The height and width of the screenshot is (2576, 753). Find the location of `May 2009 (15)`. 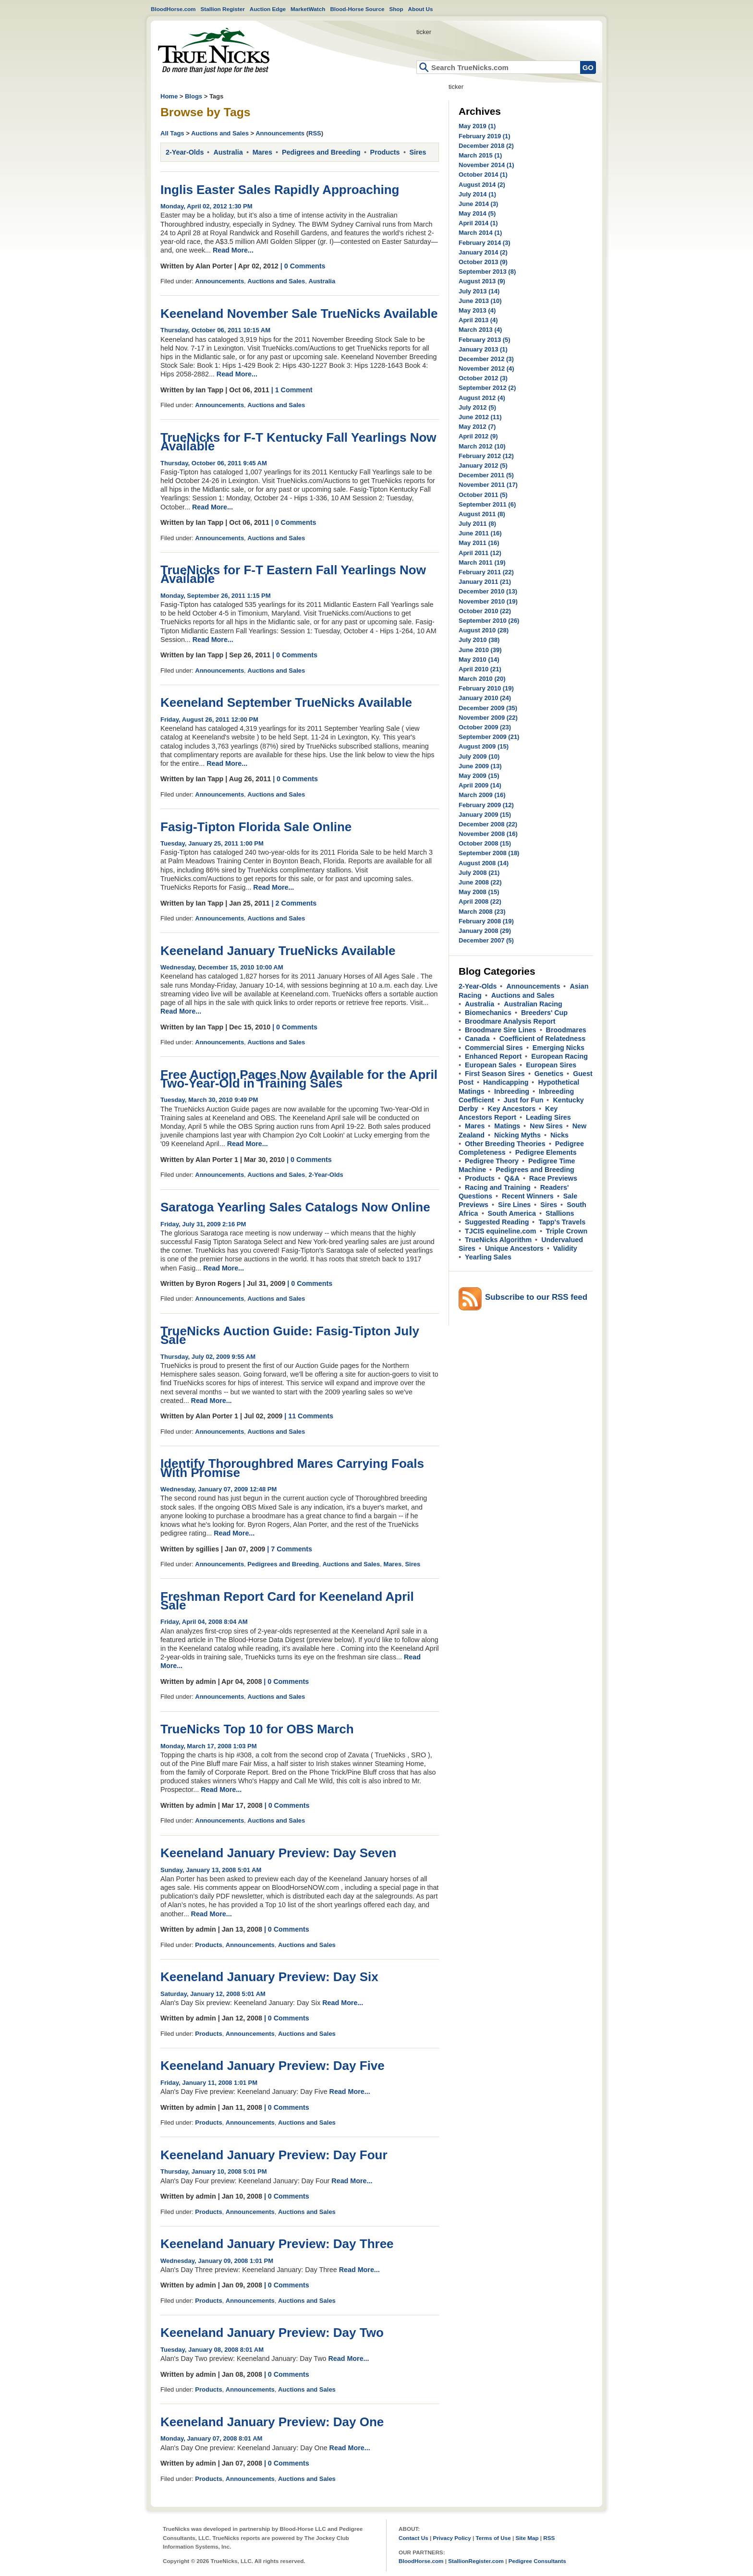

May 2009 (15) is located at coordinates (479, 775).